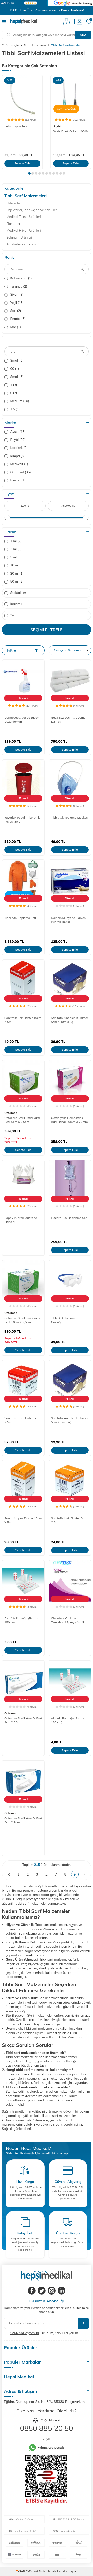  I want to click on Filtre, so click(22, 650).